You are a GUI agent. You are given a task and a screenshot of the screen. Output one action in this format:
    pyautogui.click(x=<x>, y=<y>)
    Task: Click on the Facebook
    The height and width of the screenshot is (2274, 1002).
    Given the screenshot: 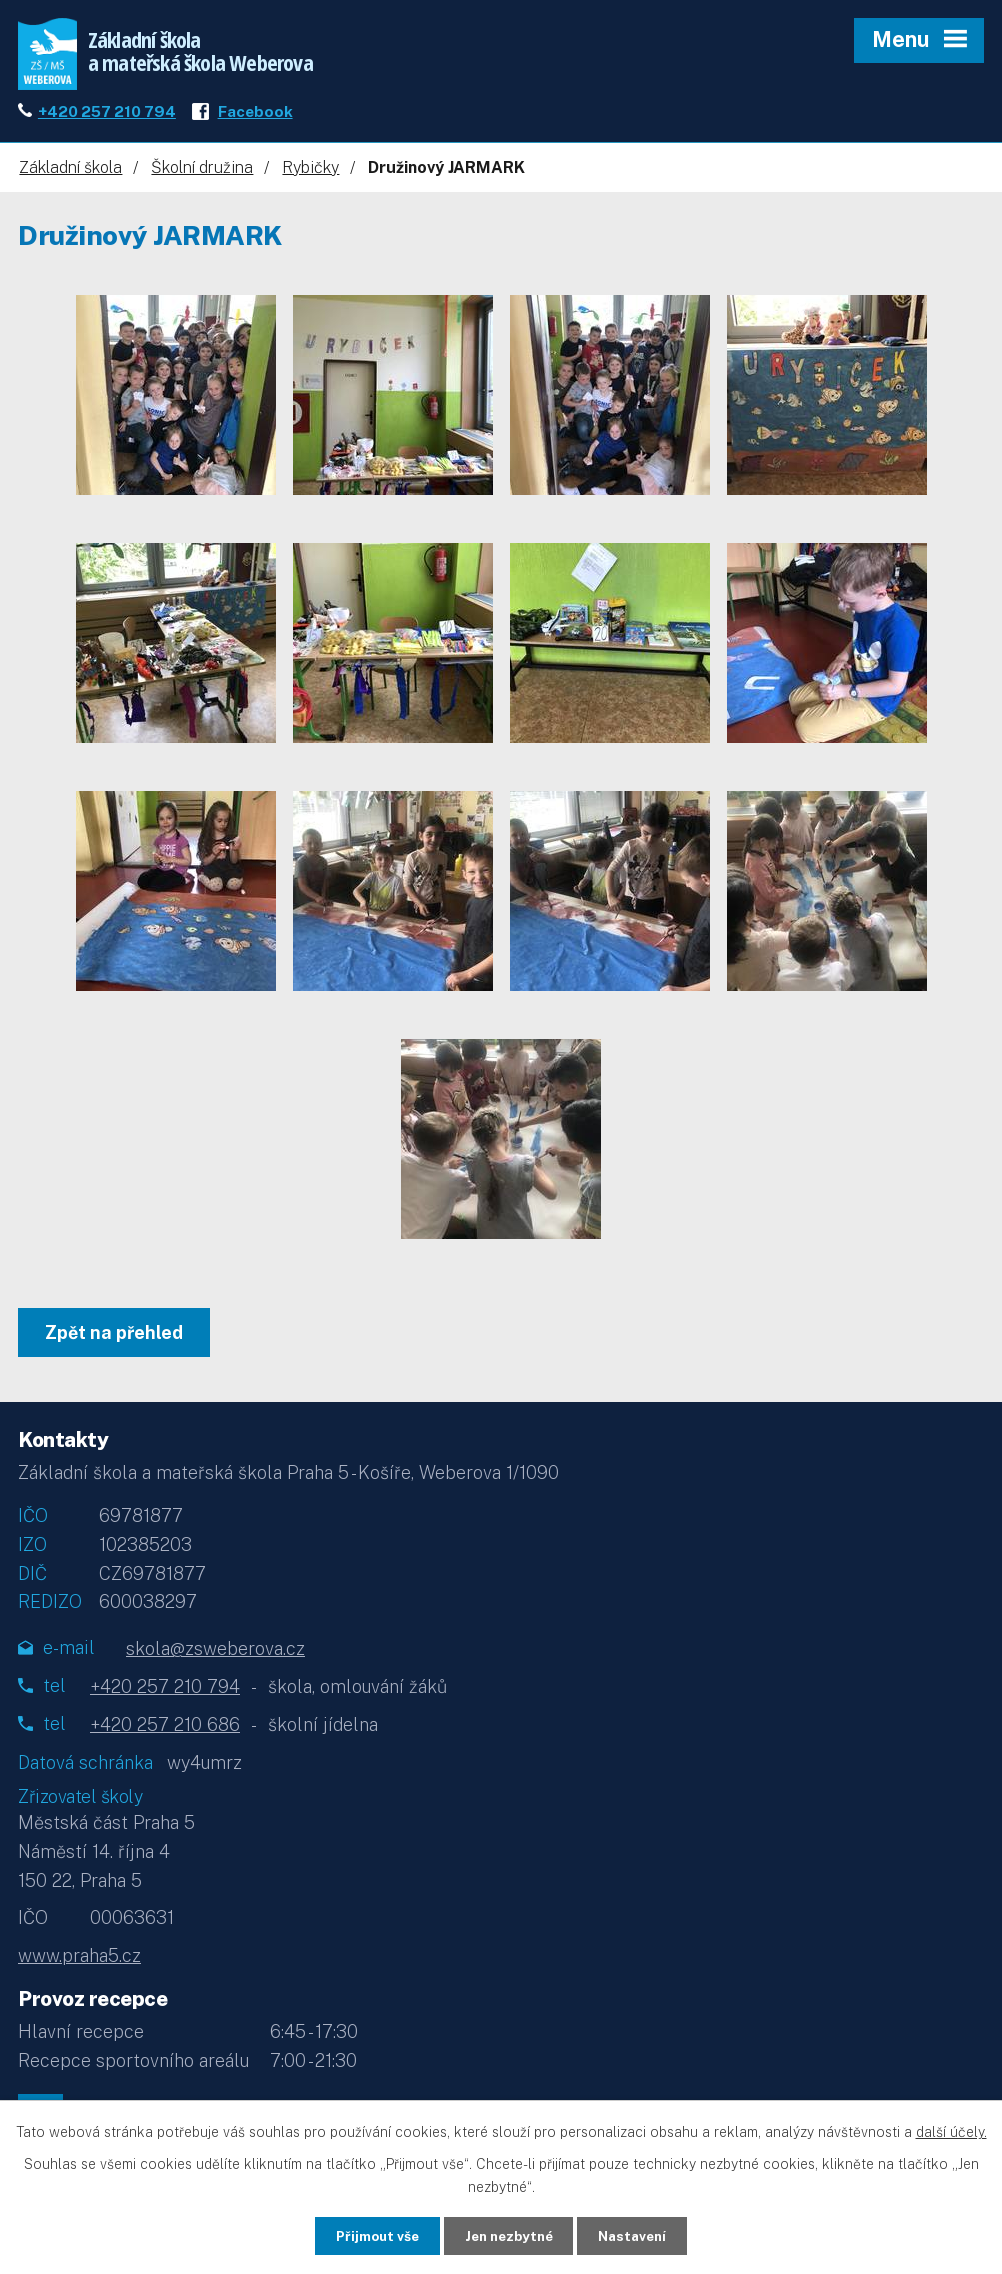 What is the action you would take?
    pyautogui.click(x=255, y=117)
    